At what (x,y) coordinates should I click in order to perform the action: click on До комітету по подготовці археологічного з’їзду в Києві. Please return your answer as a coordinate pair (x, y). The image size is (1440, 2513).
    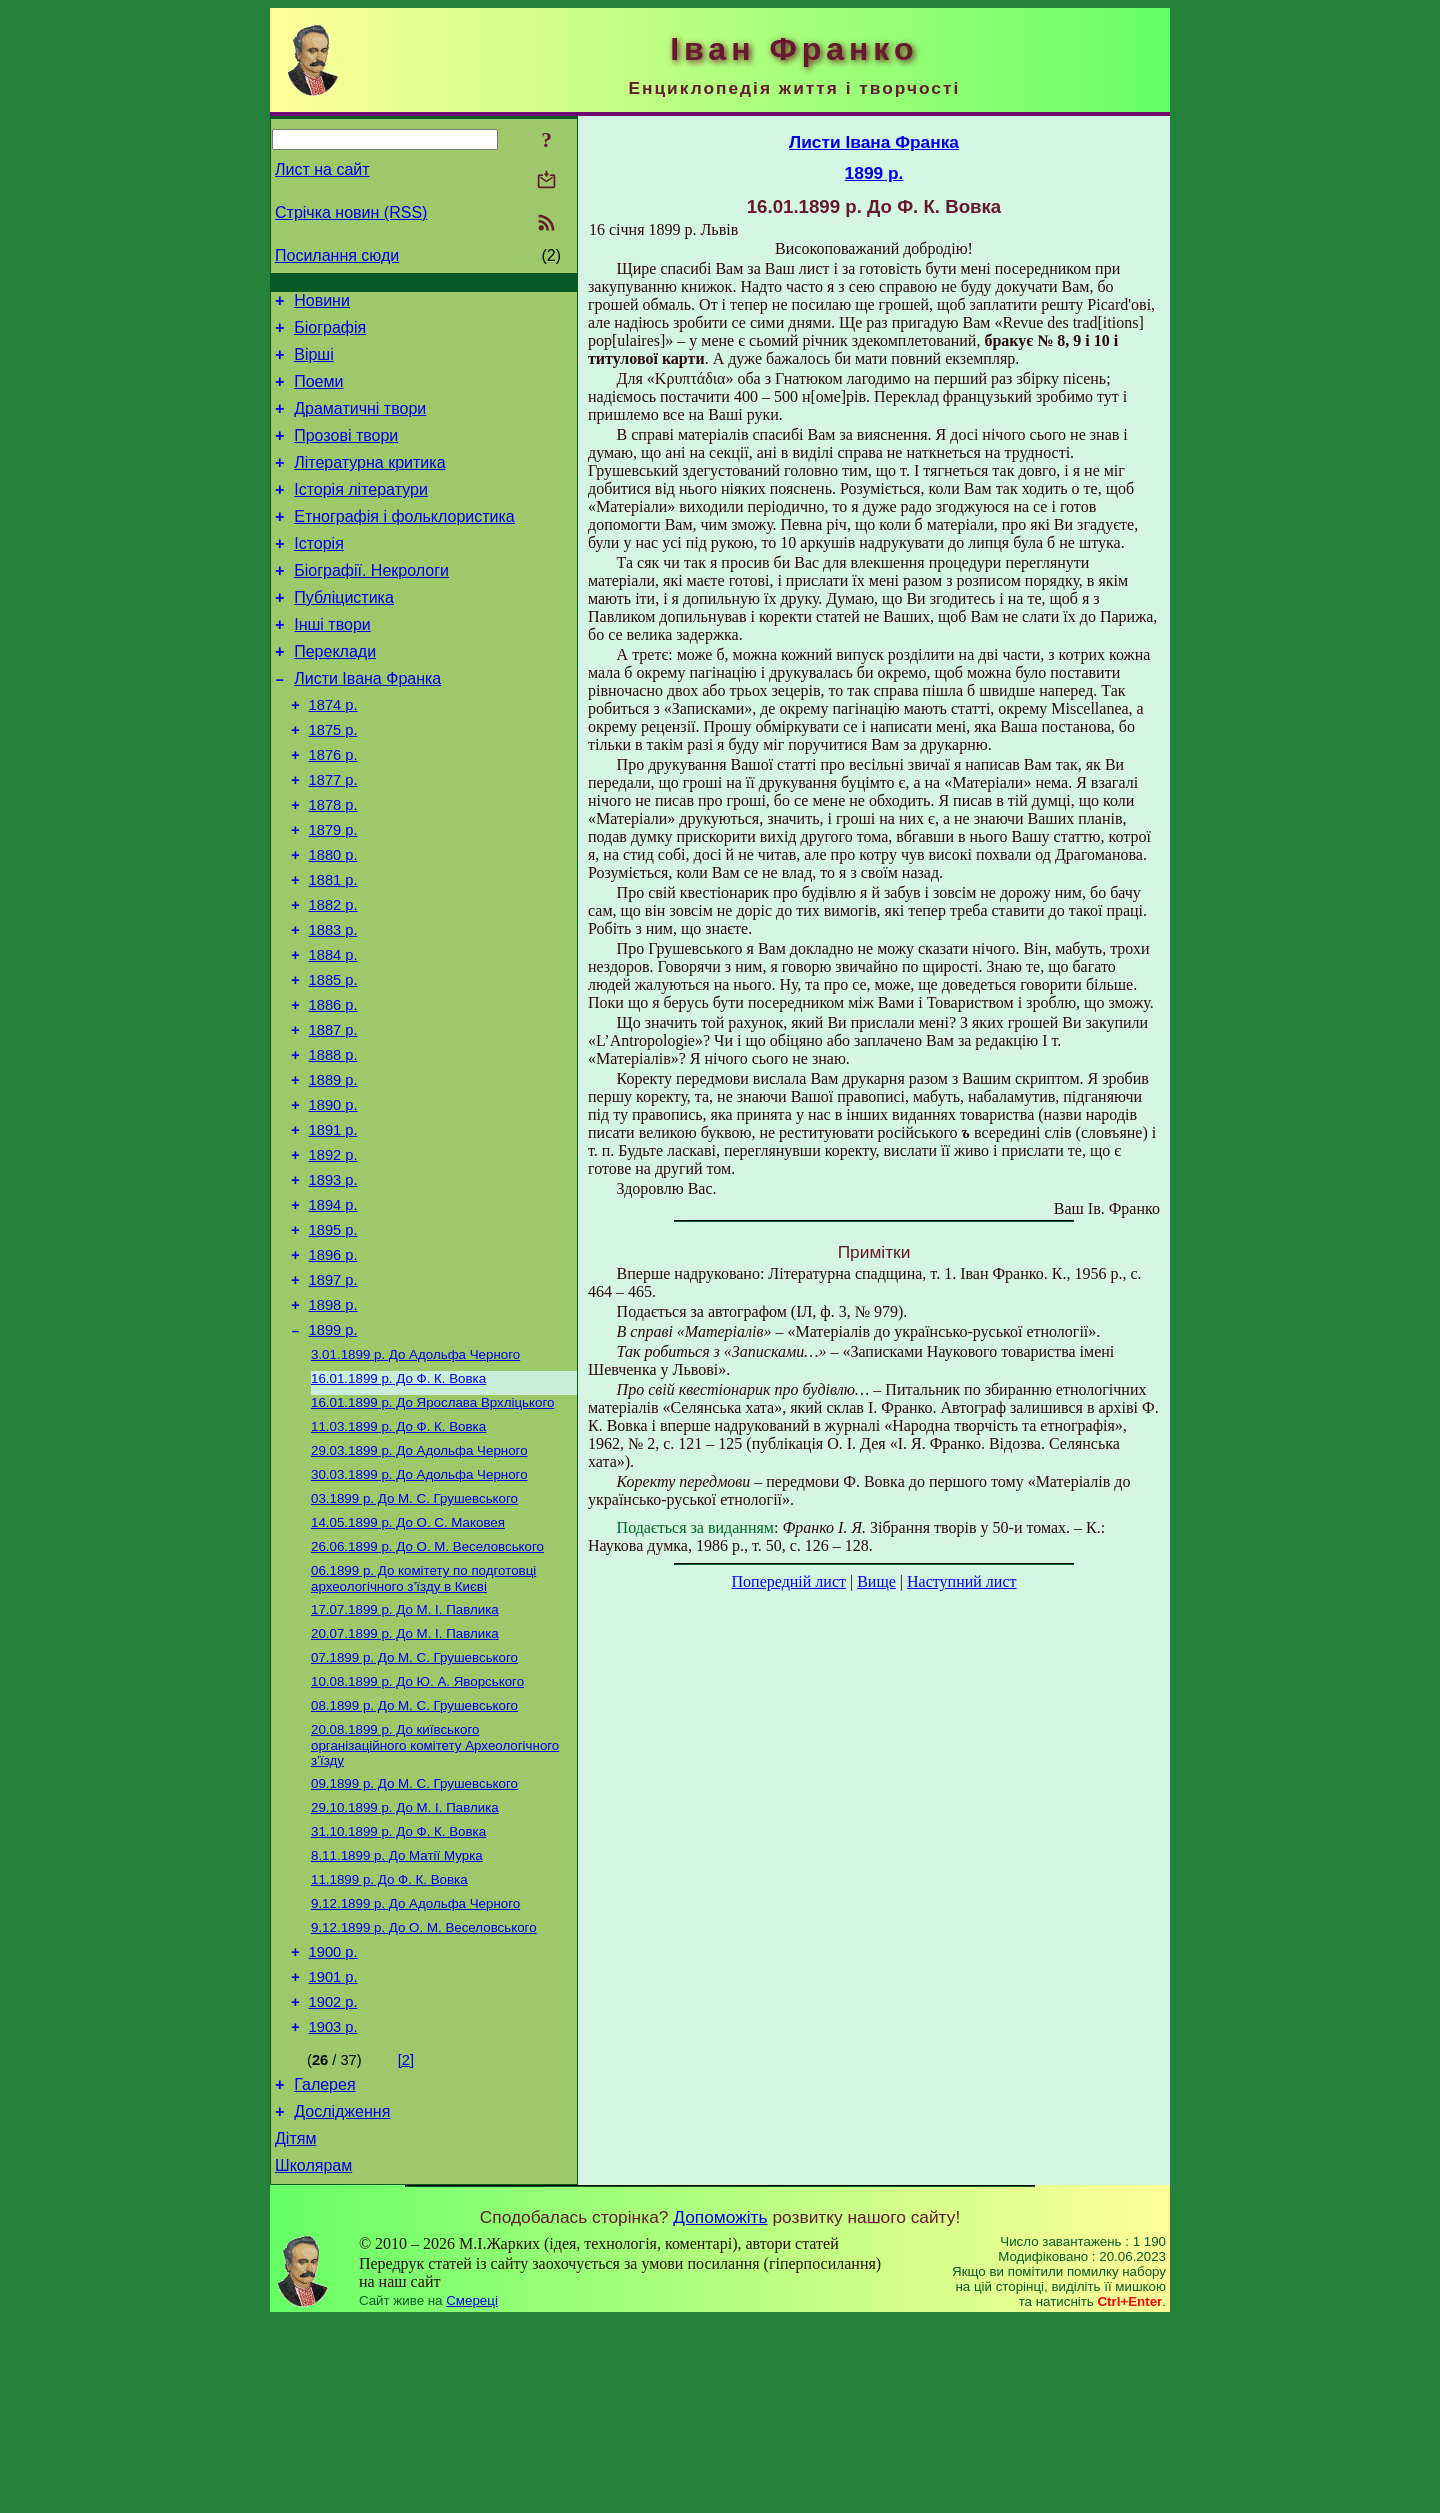
    Looking at the image, I should click on (423, 1721).